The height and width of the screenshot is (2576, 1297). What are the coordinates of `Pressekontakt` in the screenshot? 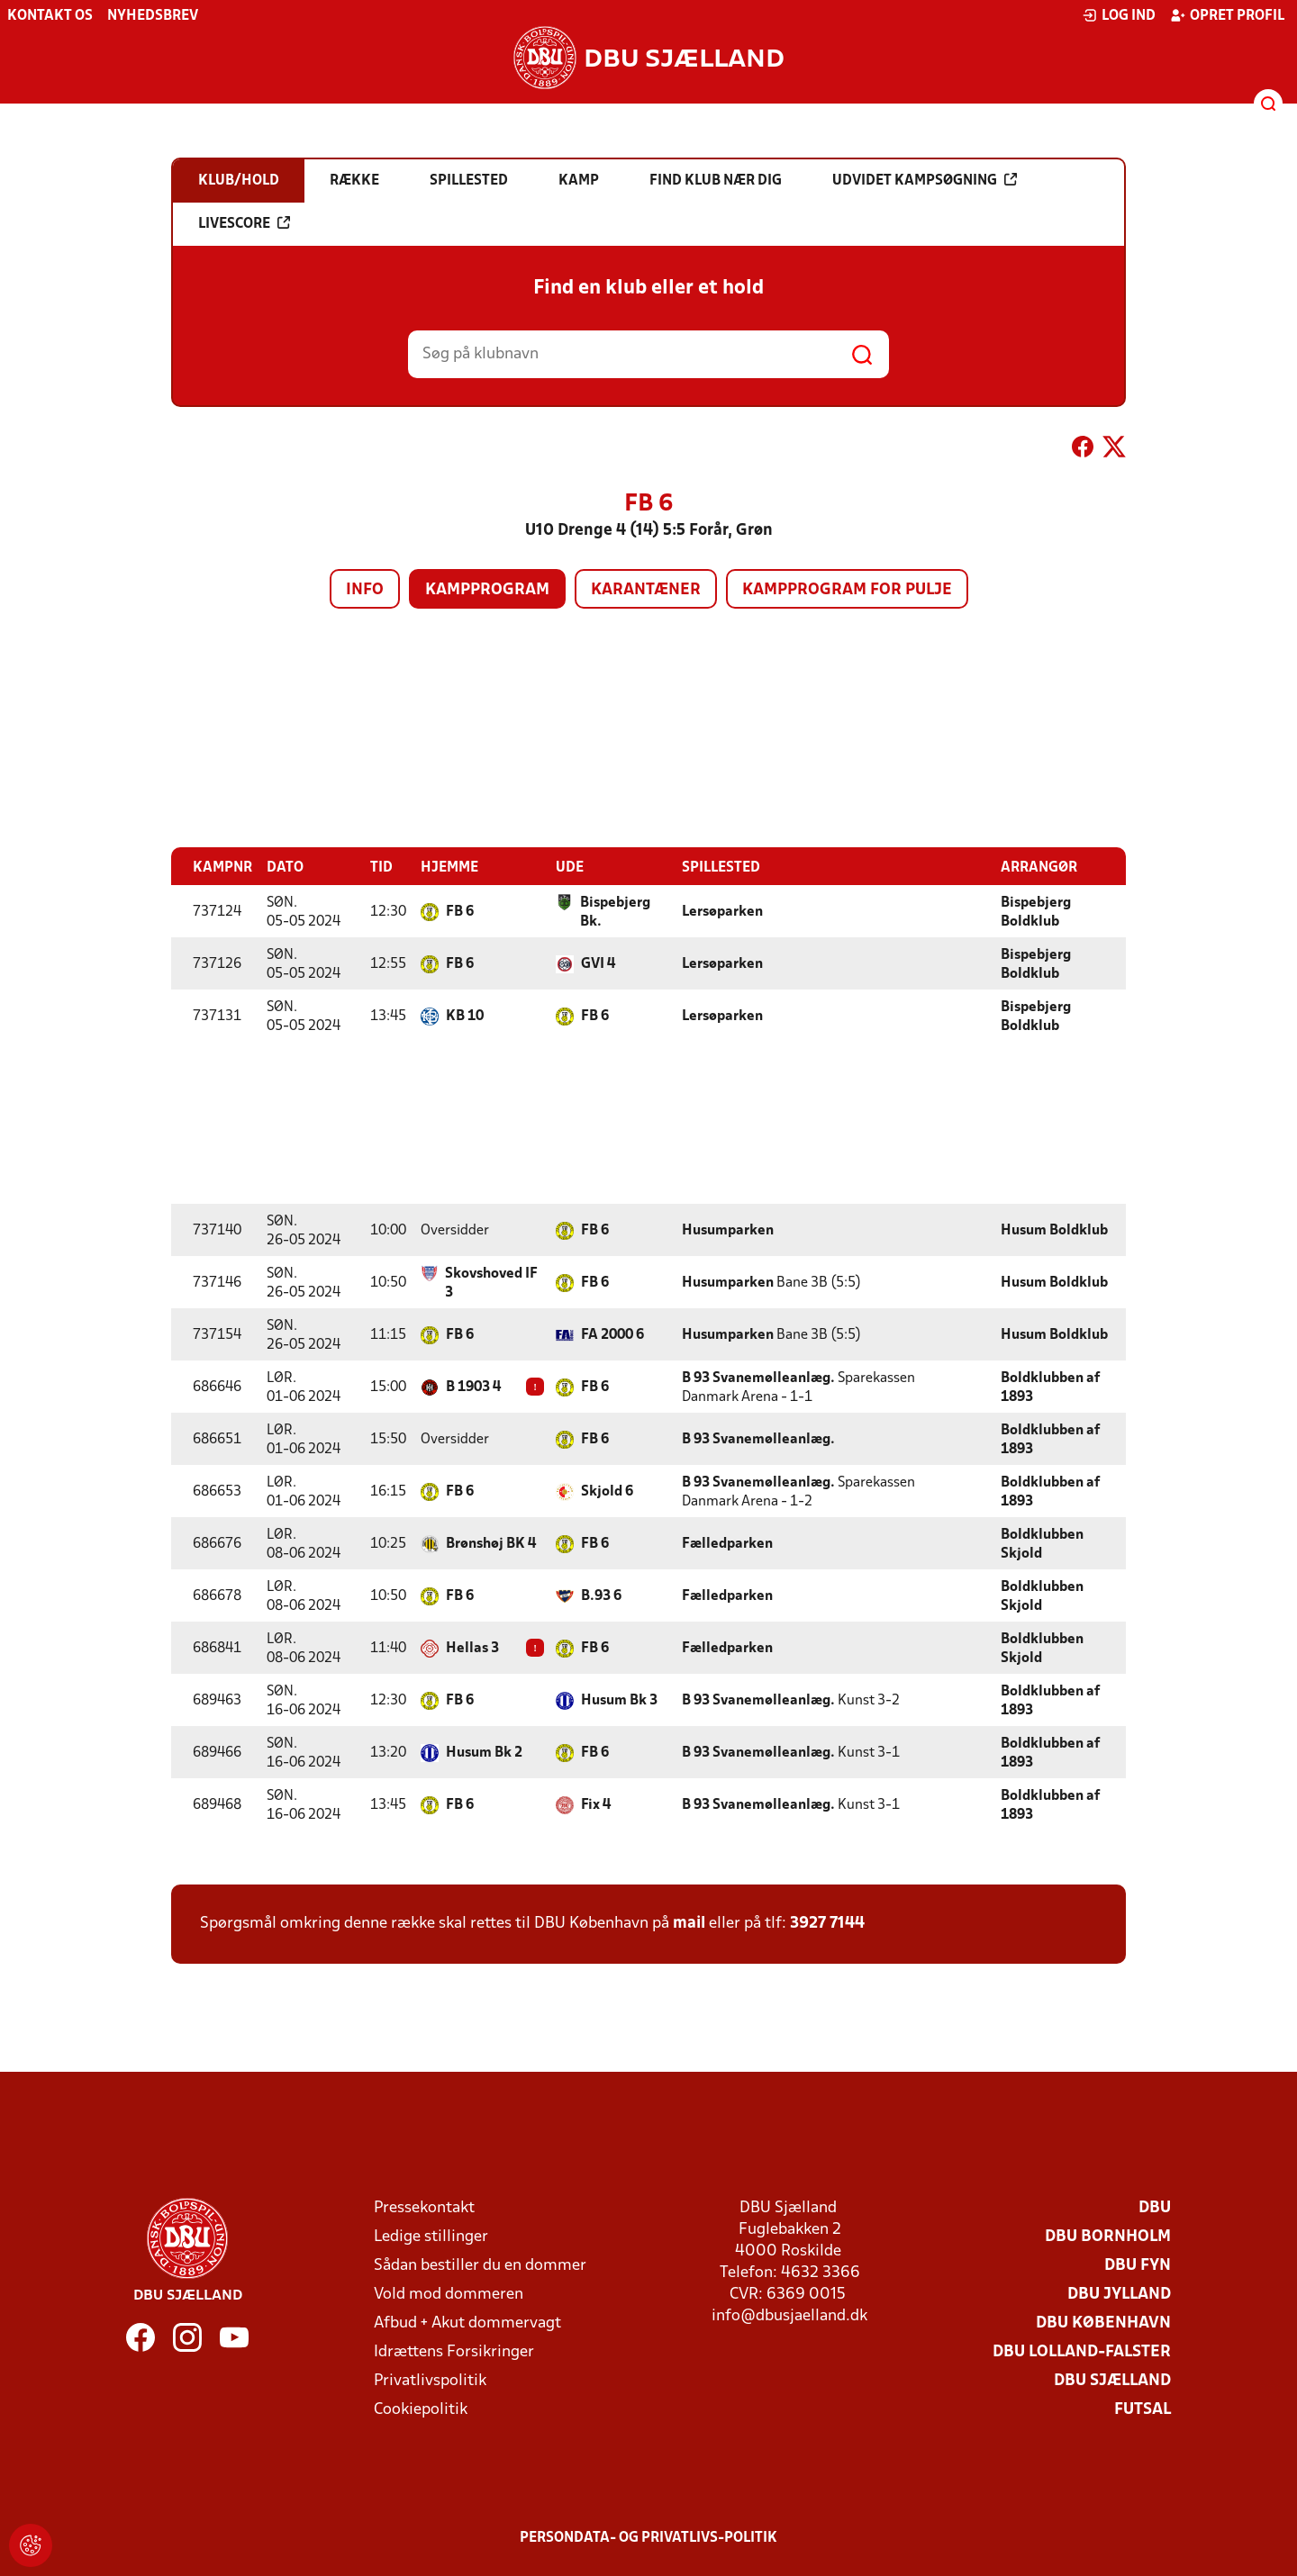 It's located at (424, 2207).